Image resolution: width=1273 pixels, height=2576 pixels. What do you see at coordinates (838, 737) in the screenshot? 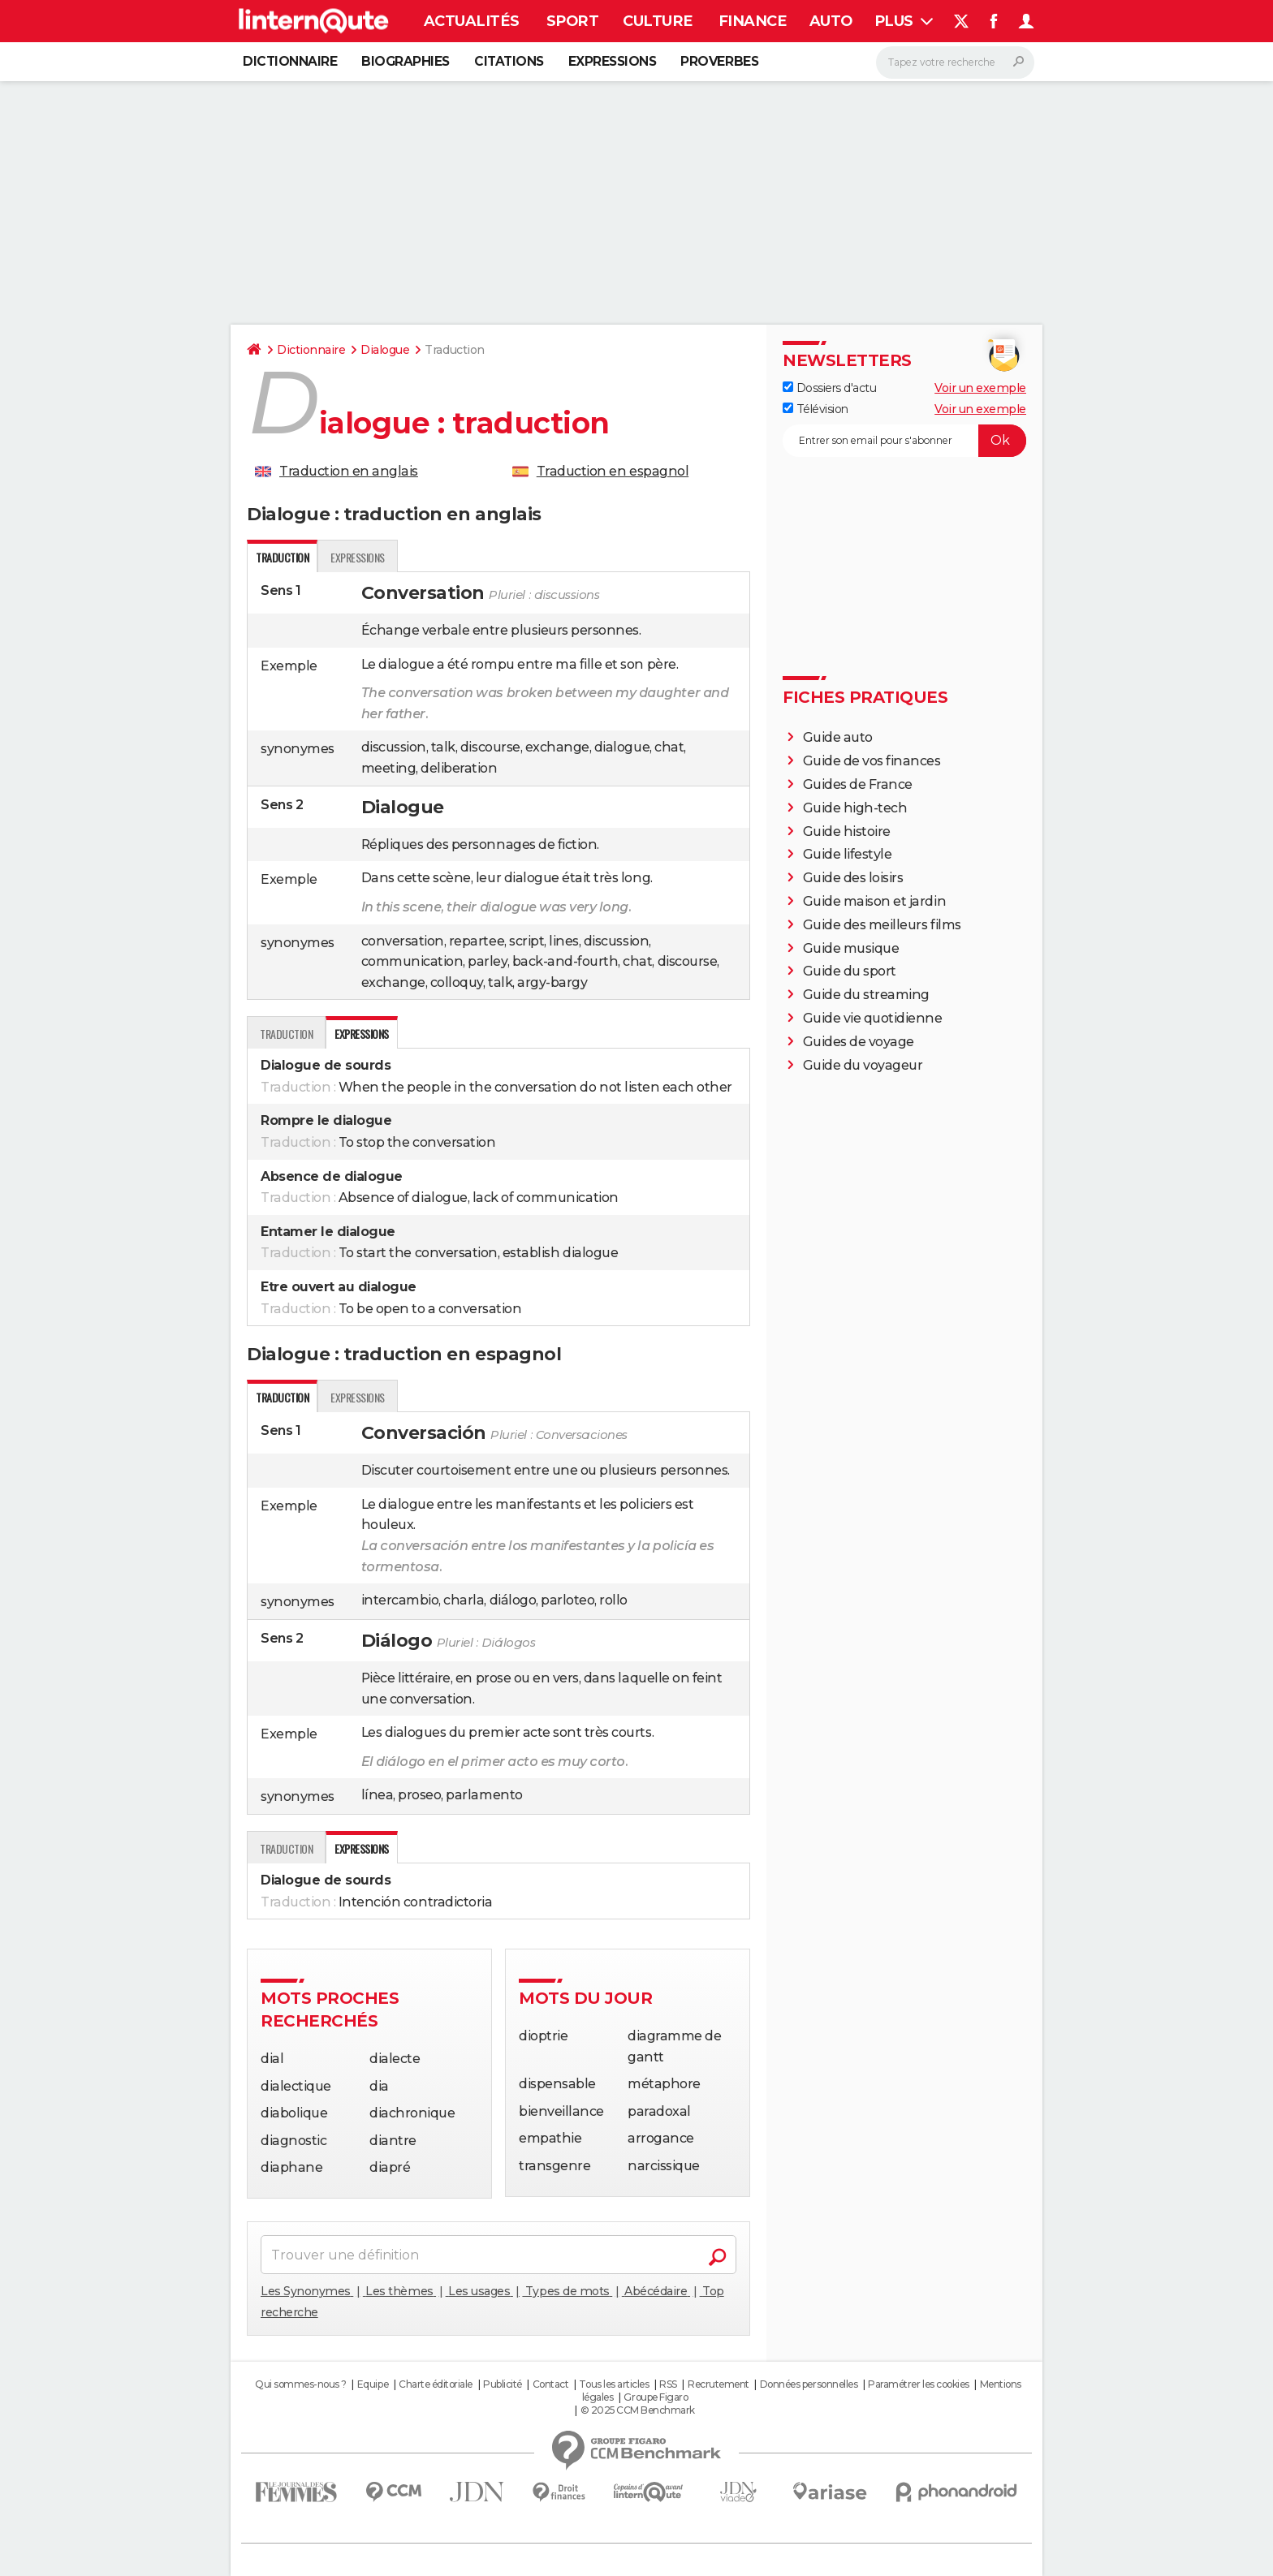
I see `Guide auto` at bounding box center [838, 737].